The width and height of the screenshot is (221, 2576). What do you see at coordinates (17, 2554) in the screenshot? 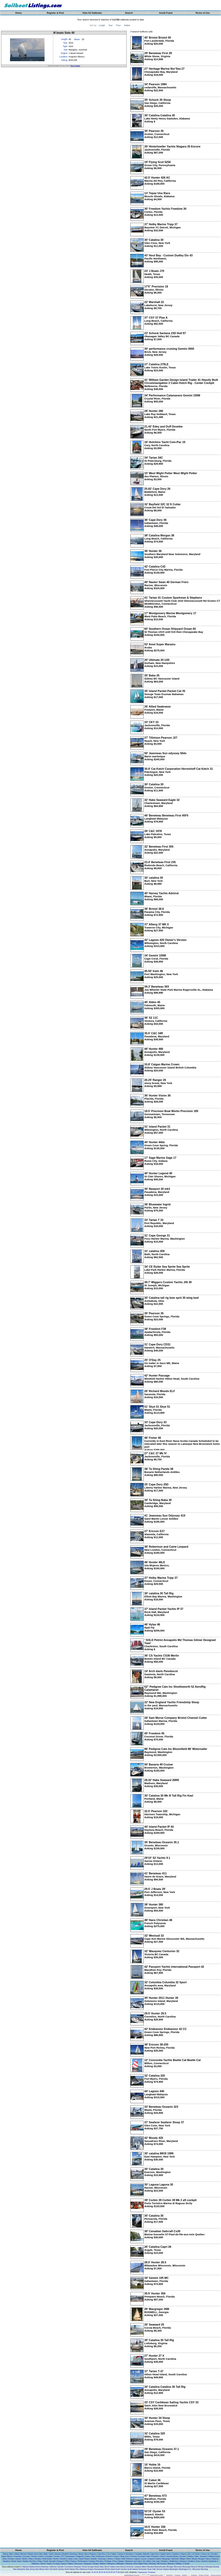
I see `Allied` at bounding box center [17, 2554].